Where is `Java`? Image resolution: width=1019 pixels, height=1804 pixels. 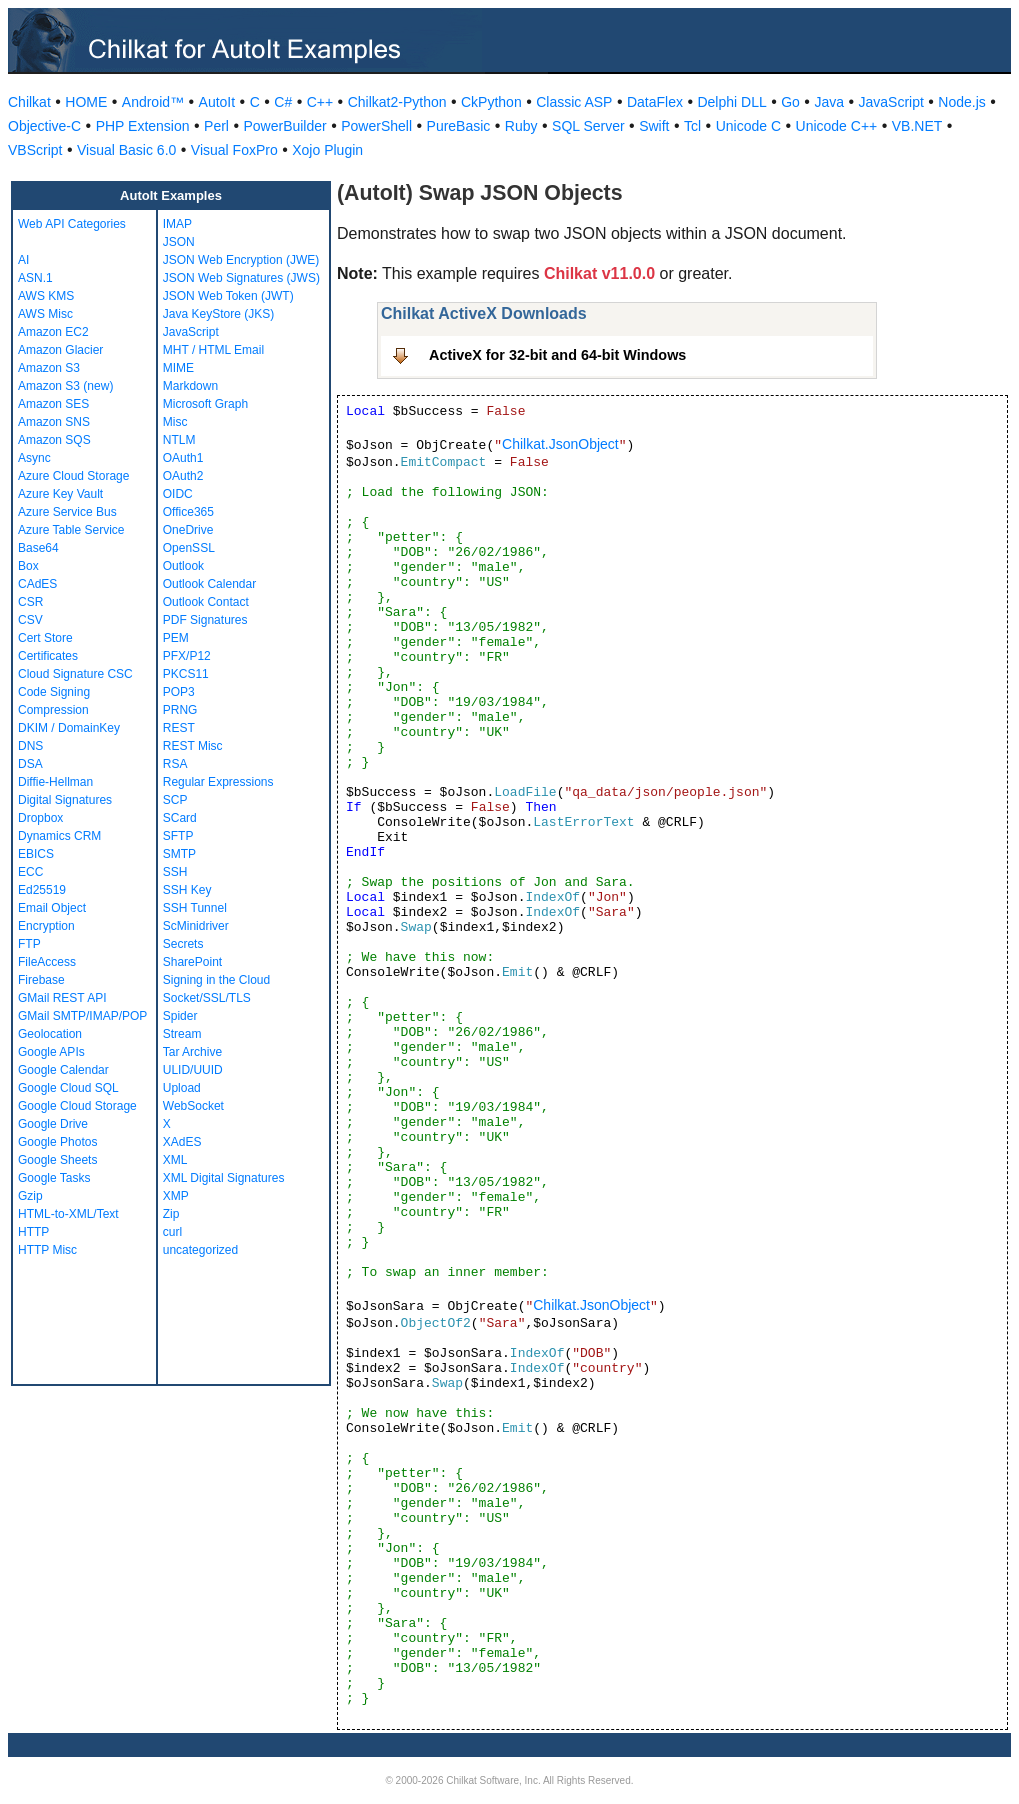 Java is located at coordinates (829, 102).